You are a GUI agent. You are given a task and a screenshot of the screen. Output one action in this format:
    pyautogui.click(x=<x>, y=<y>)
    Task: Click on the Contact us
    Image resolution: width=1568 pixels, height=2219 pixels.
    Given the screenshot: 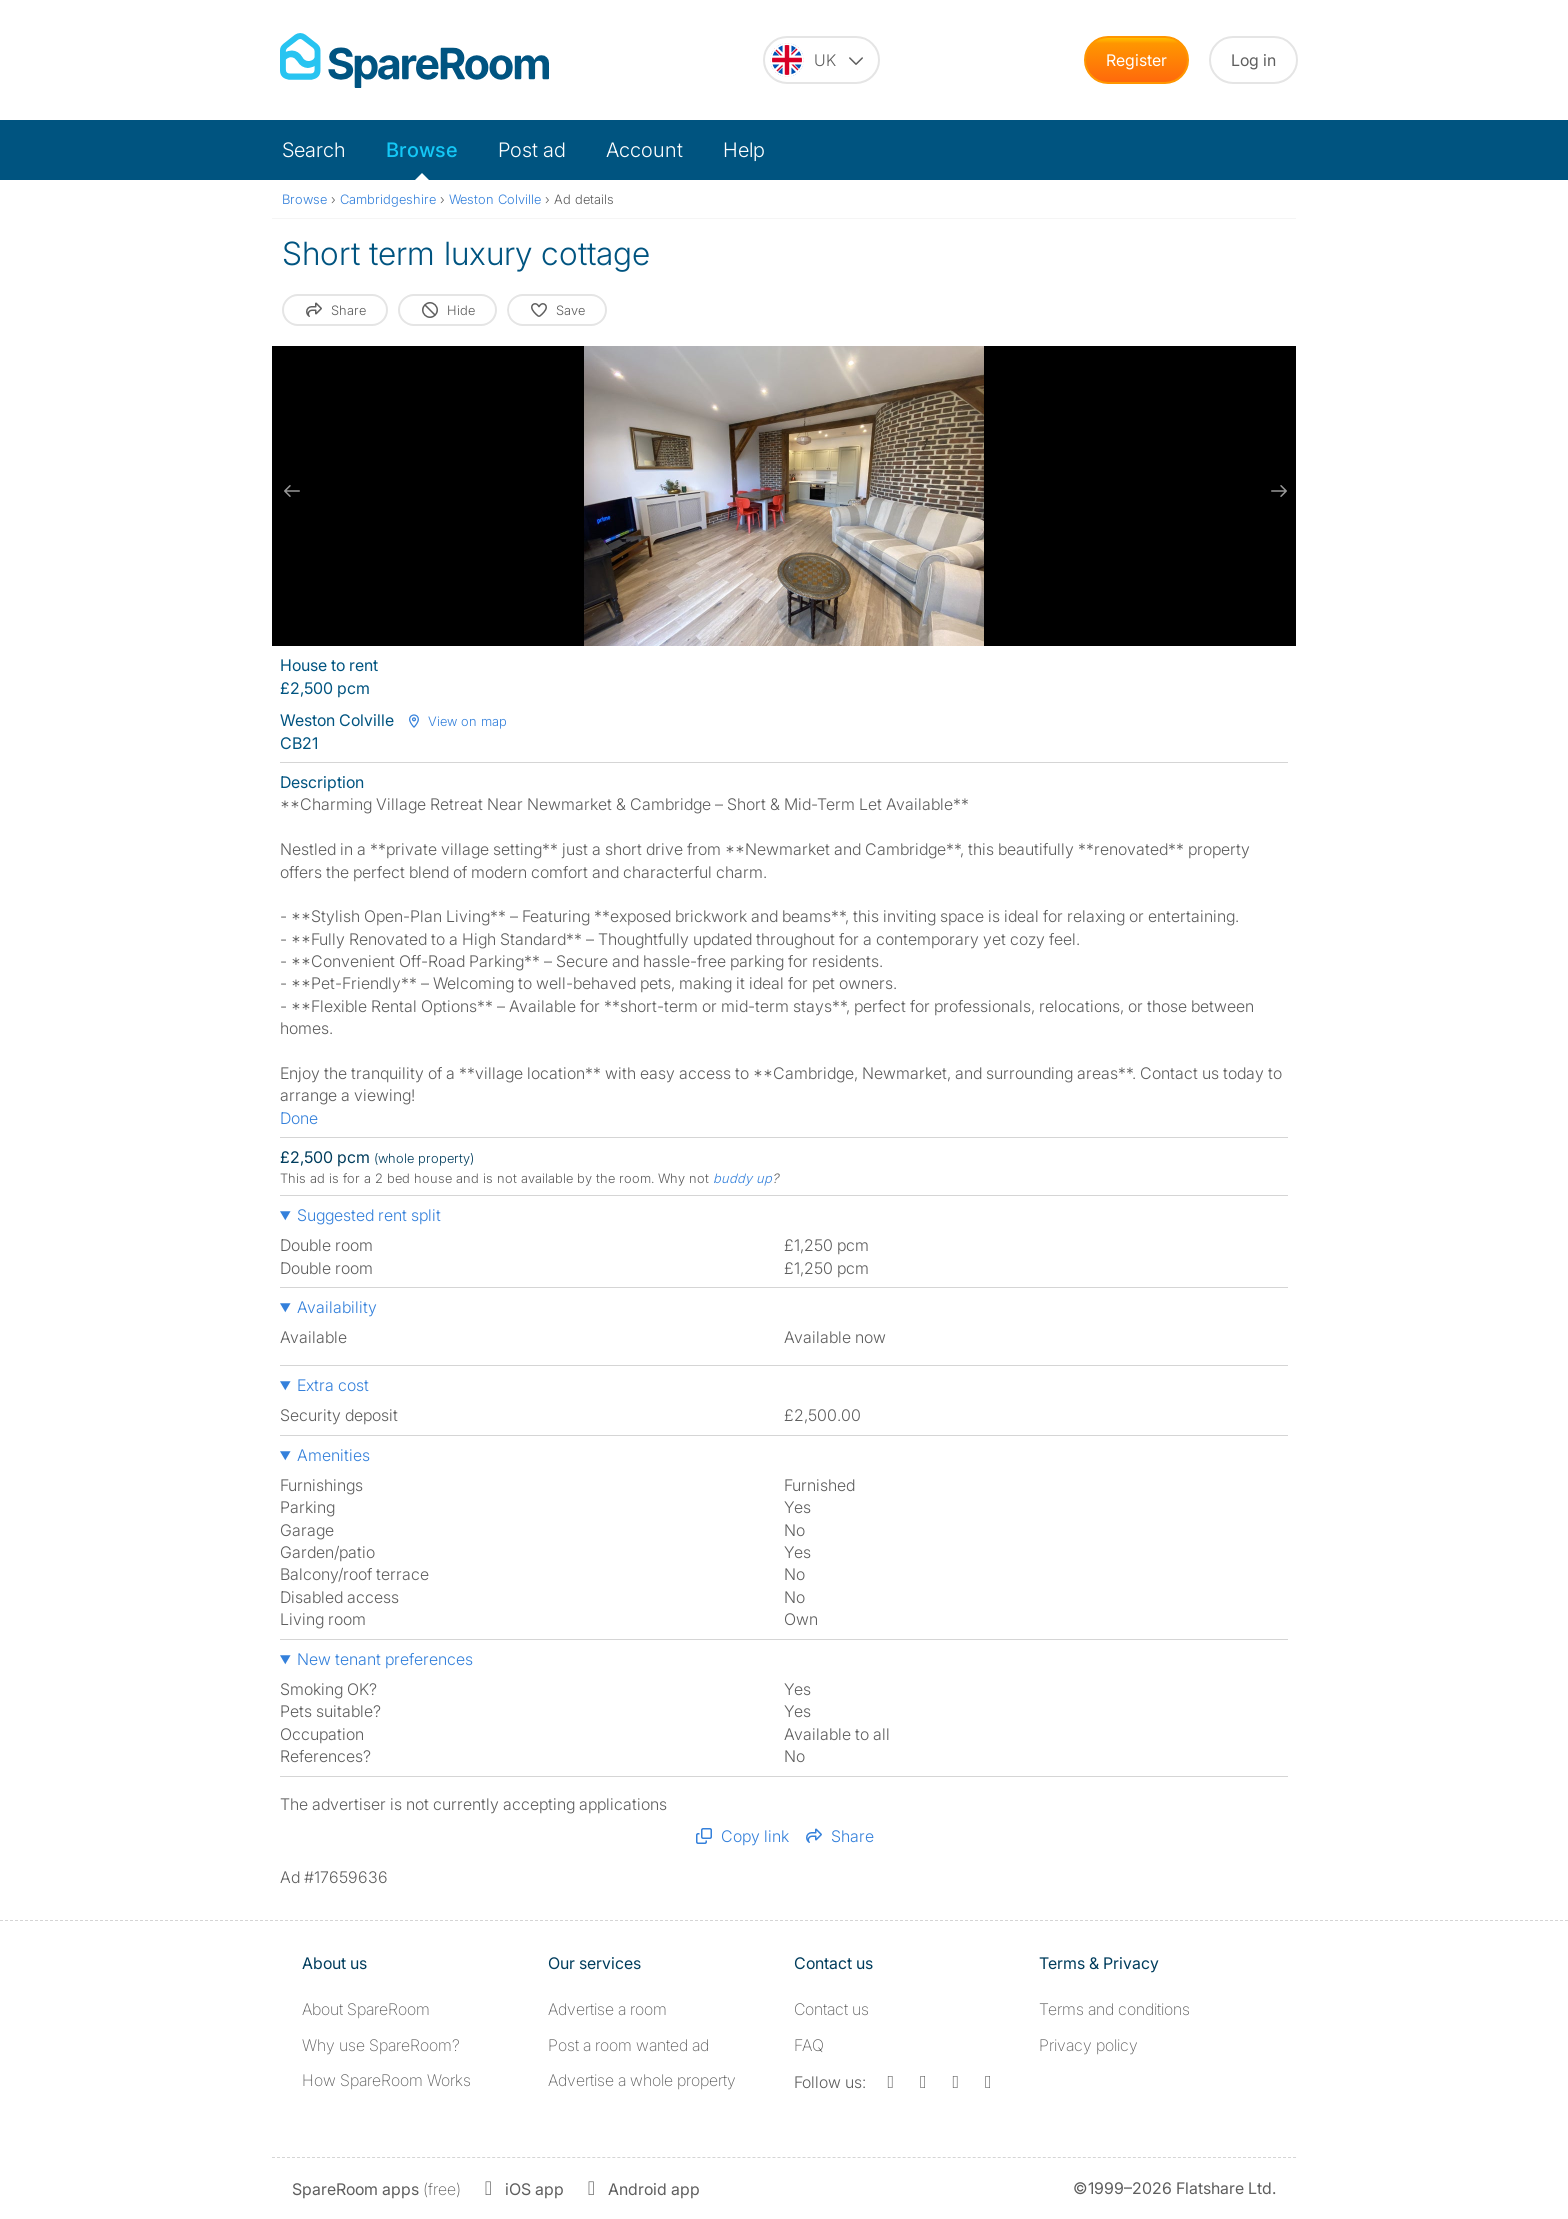 What is the action you would take?
    pyautogui.click(x=831, y=2009)
    